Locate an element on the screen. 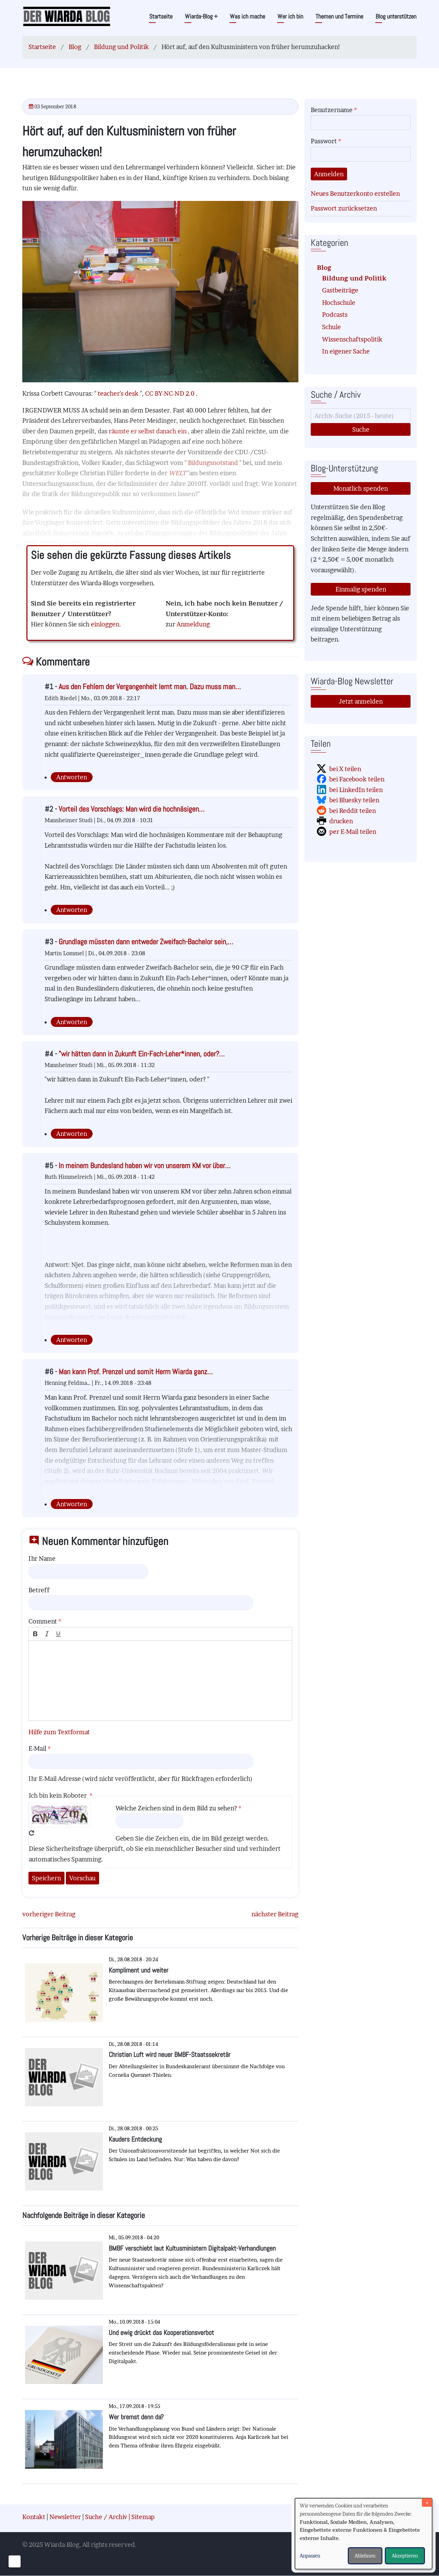 The image size is (439, 2576). Aus den Fehlern der Vergangenheit lernt man. Dazu muss man… is located at coordinates (150, 686).